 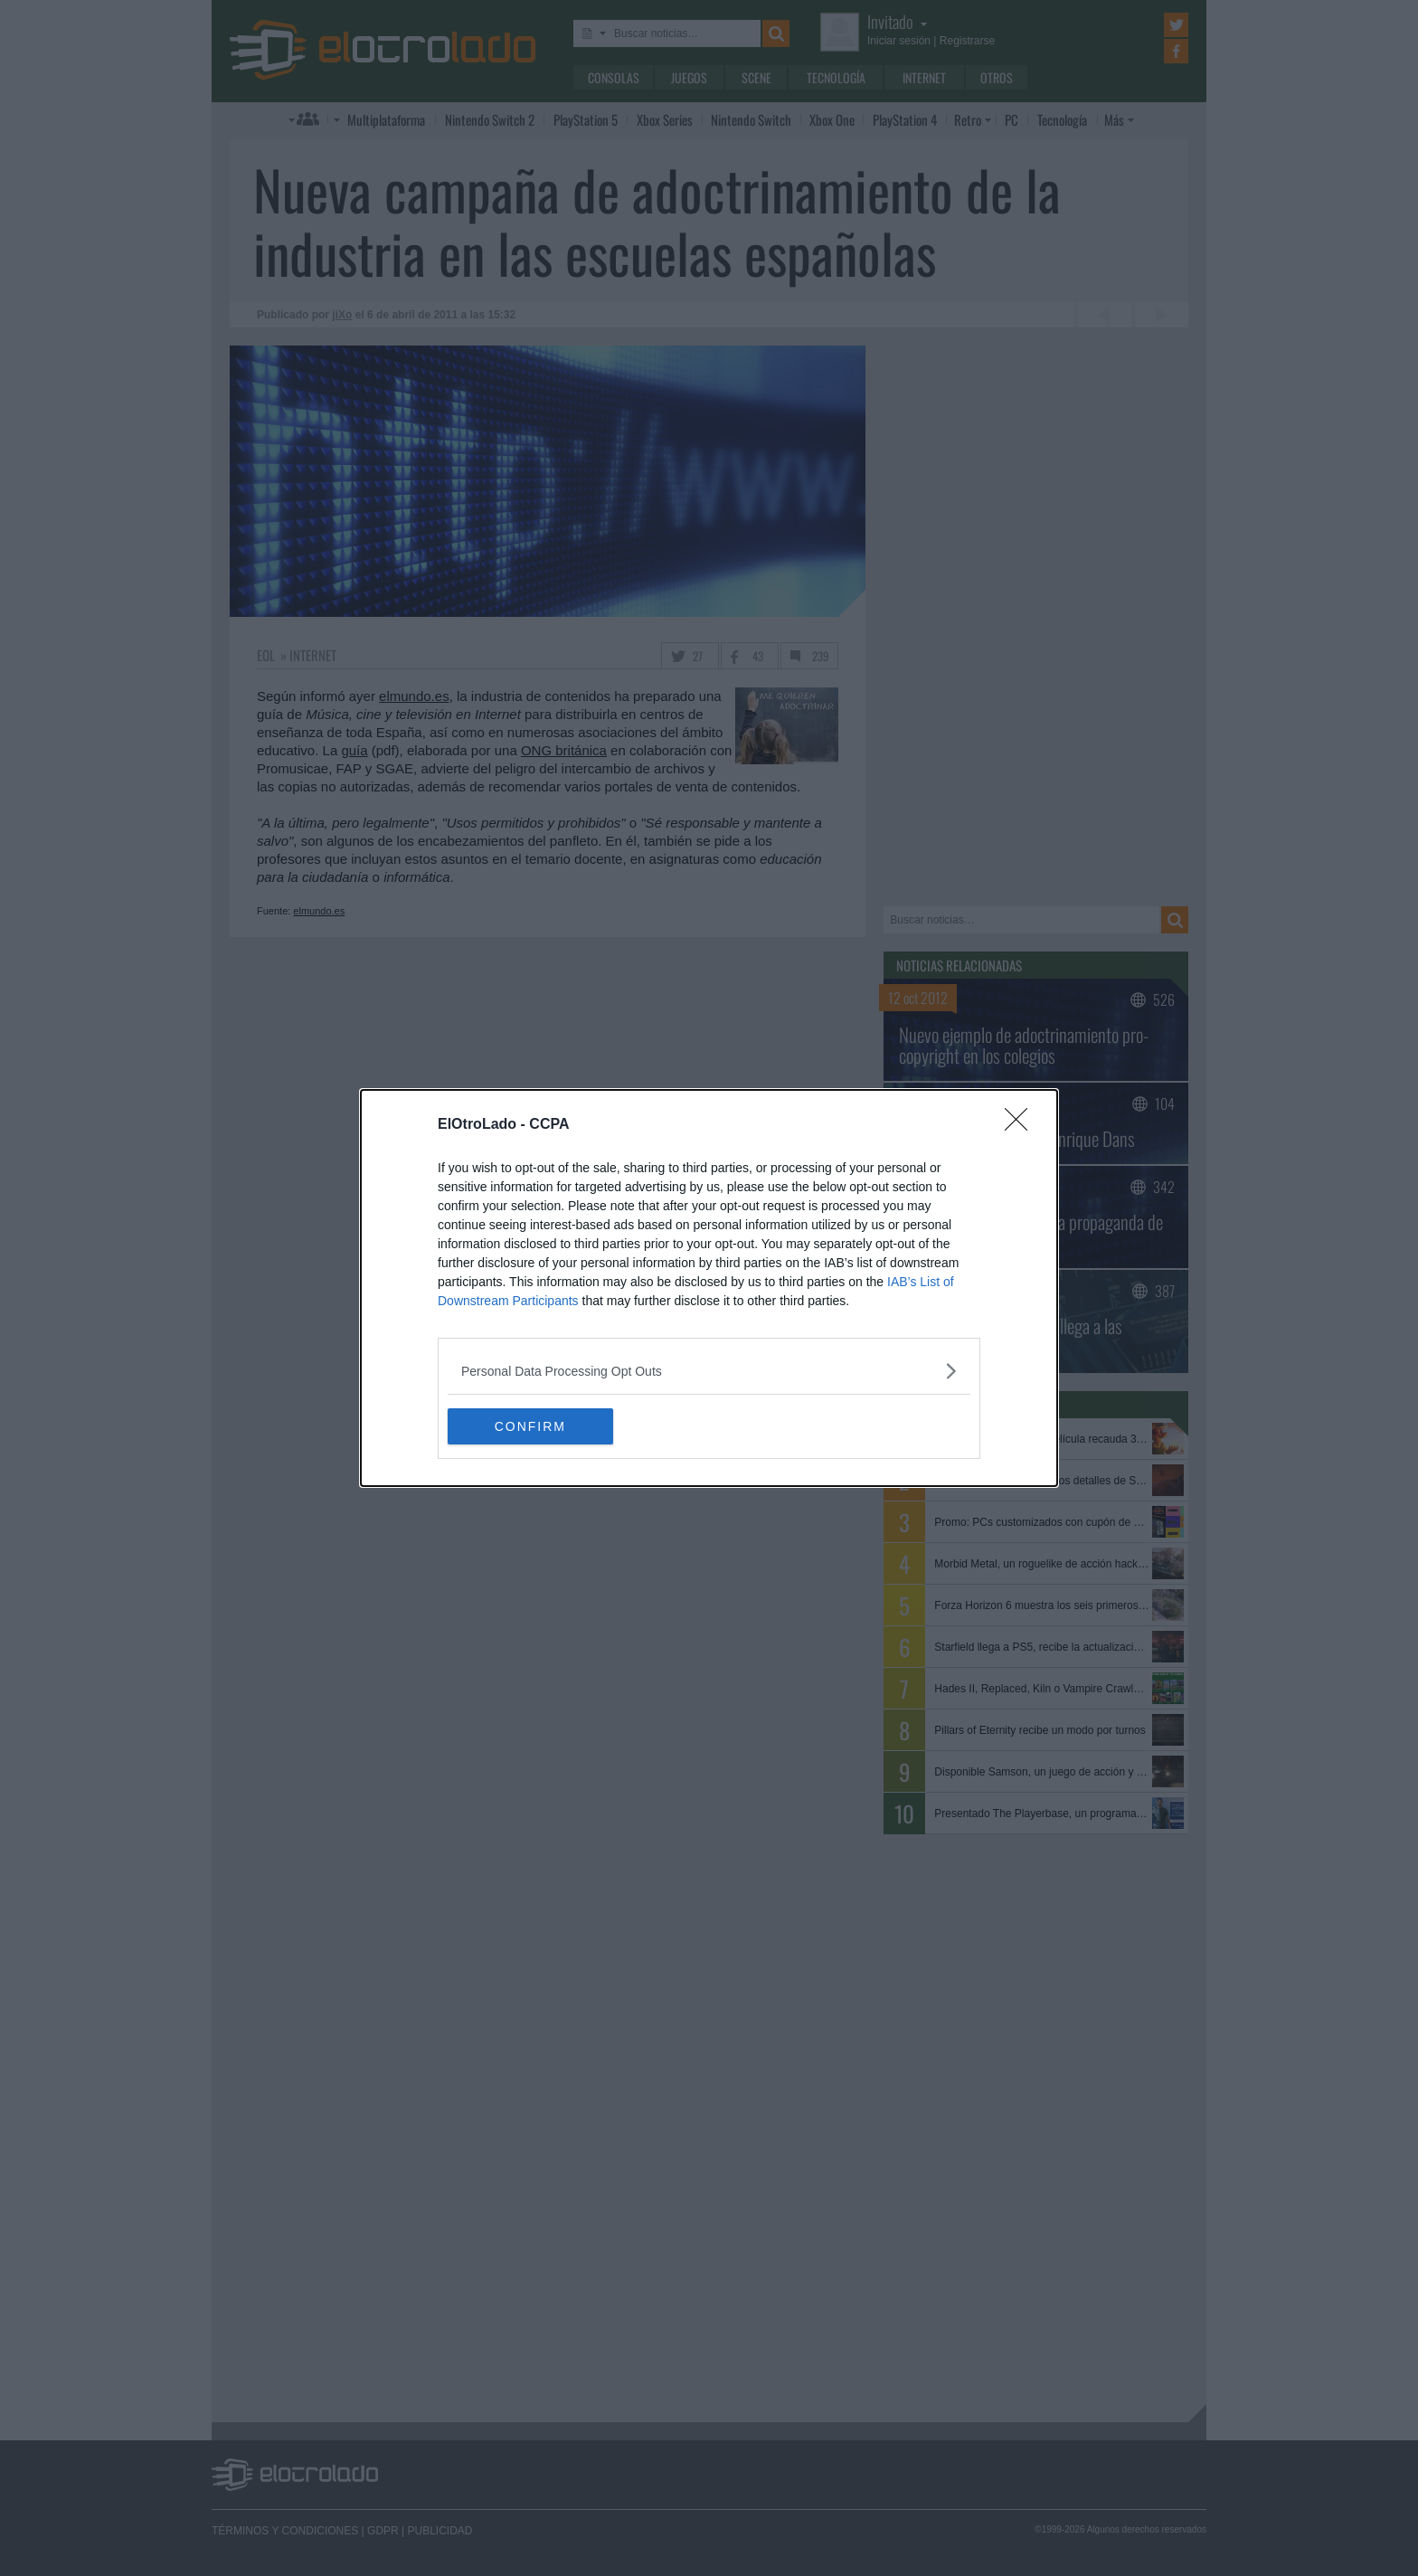 What do you see at coordinates (709, 1288) in the screenshot?
I see `[dialog]` at bounding box center [709, 1288].